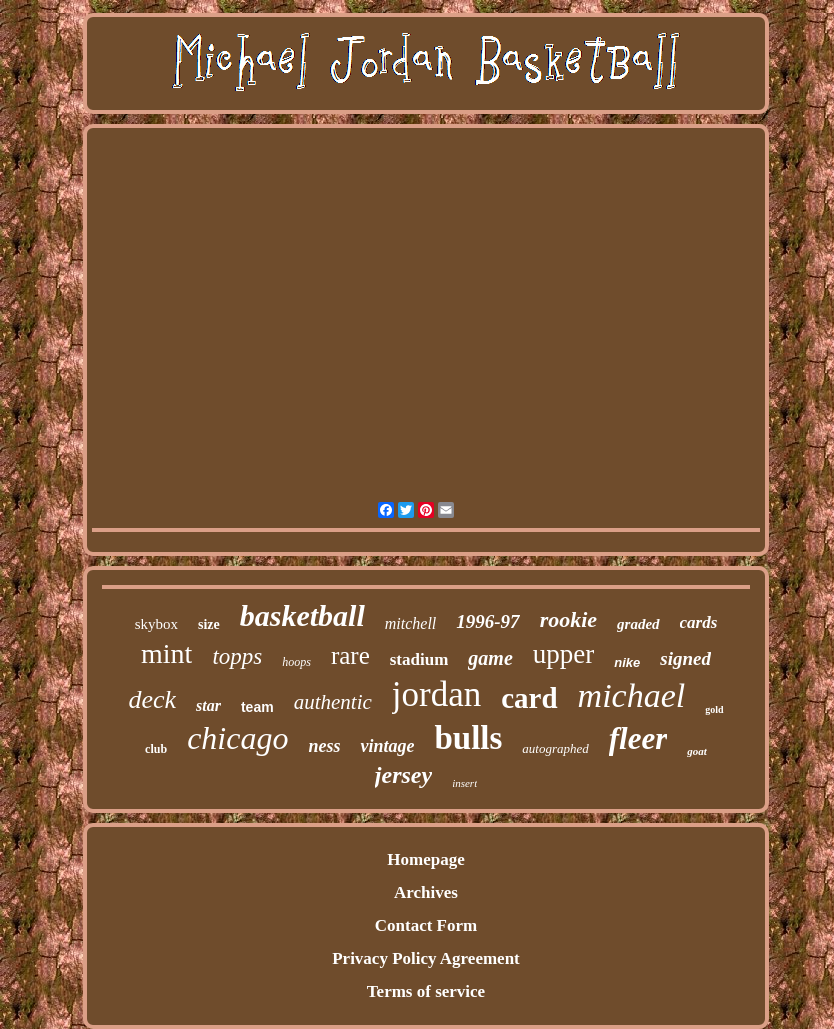  I want to click on Homepage, so click(425, 859).